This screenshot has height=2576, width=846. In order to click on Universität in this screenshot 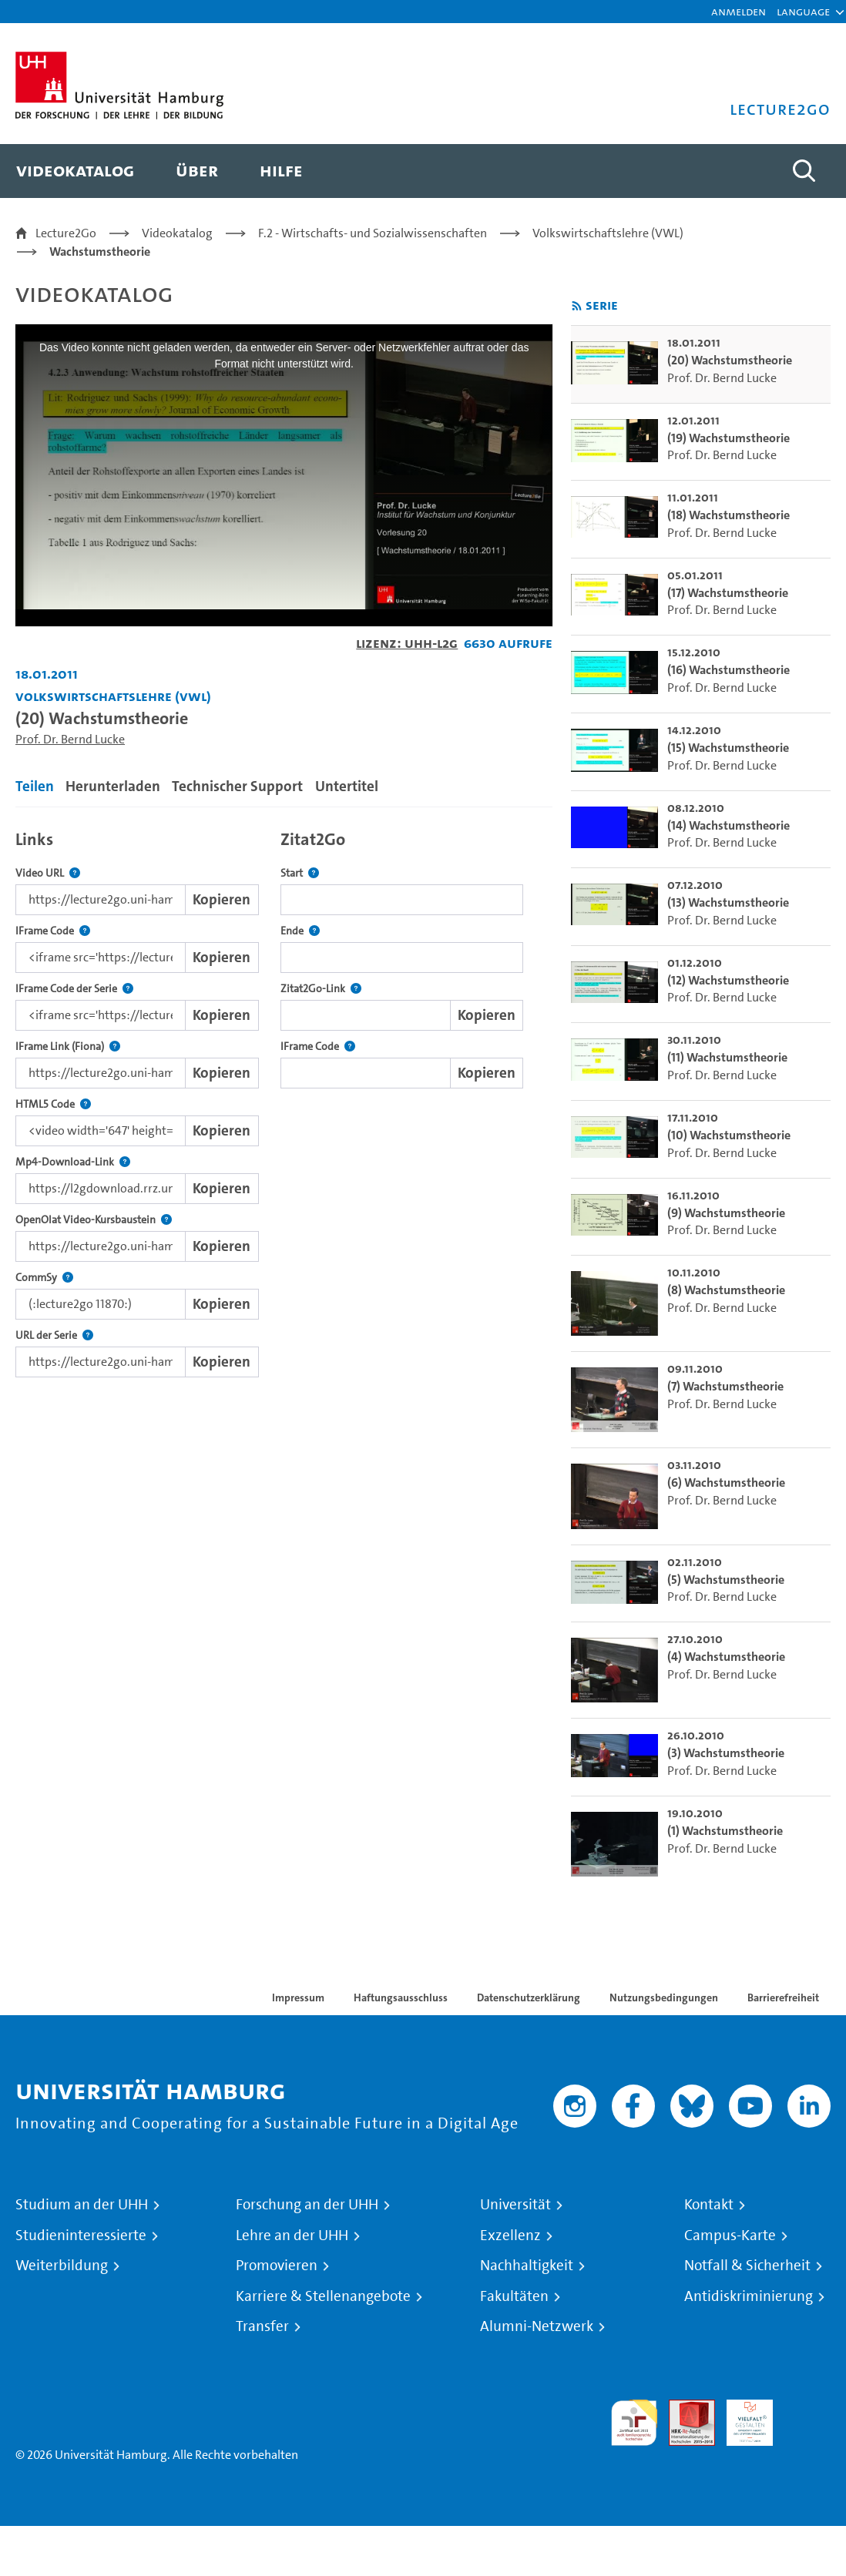, I will do `click(515, 2205)`.